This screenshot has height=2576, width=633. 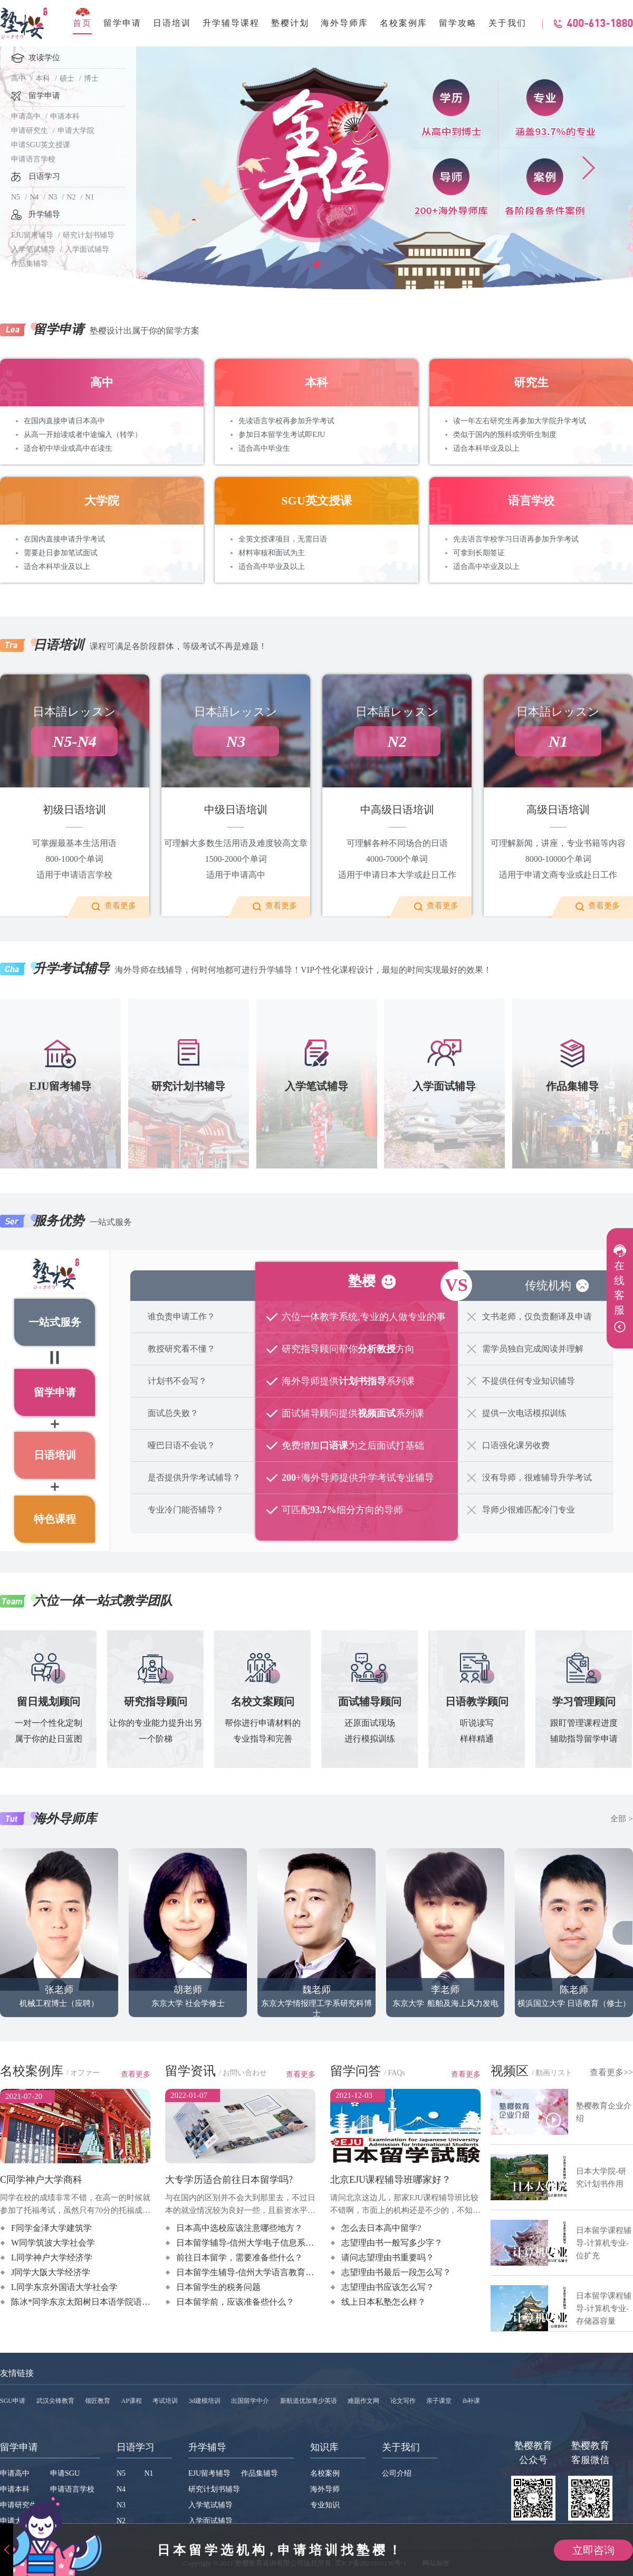 What do you see at coordinates (507, 22) in the screenshot?
I see `关于我们` at bounding box center [507, 22].